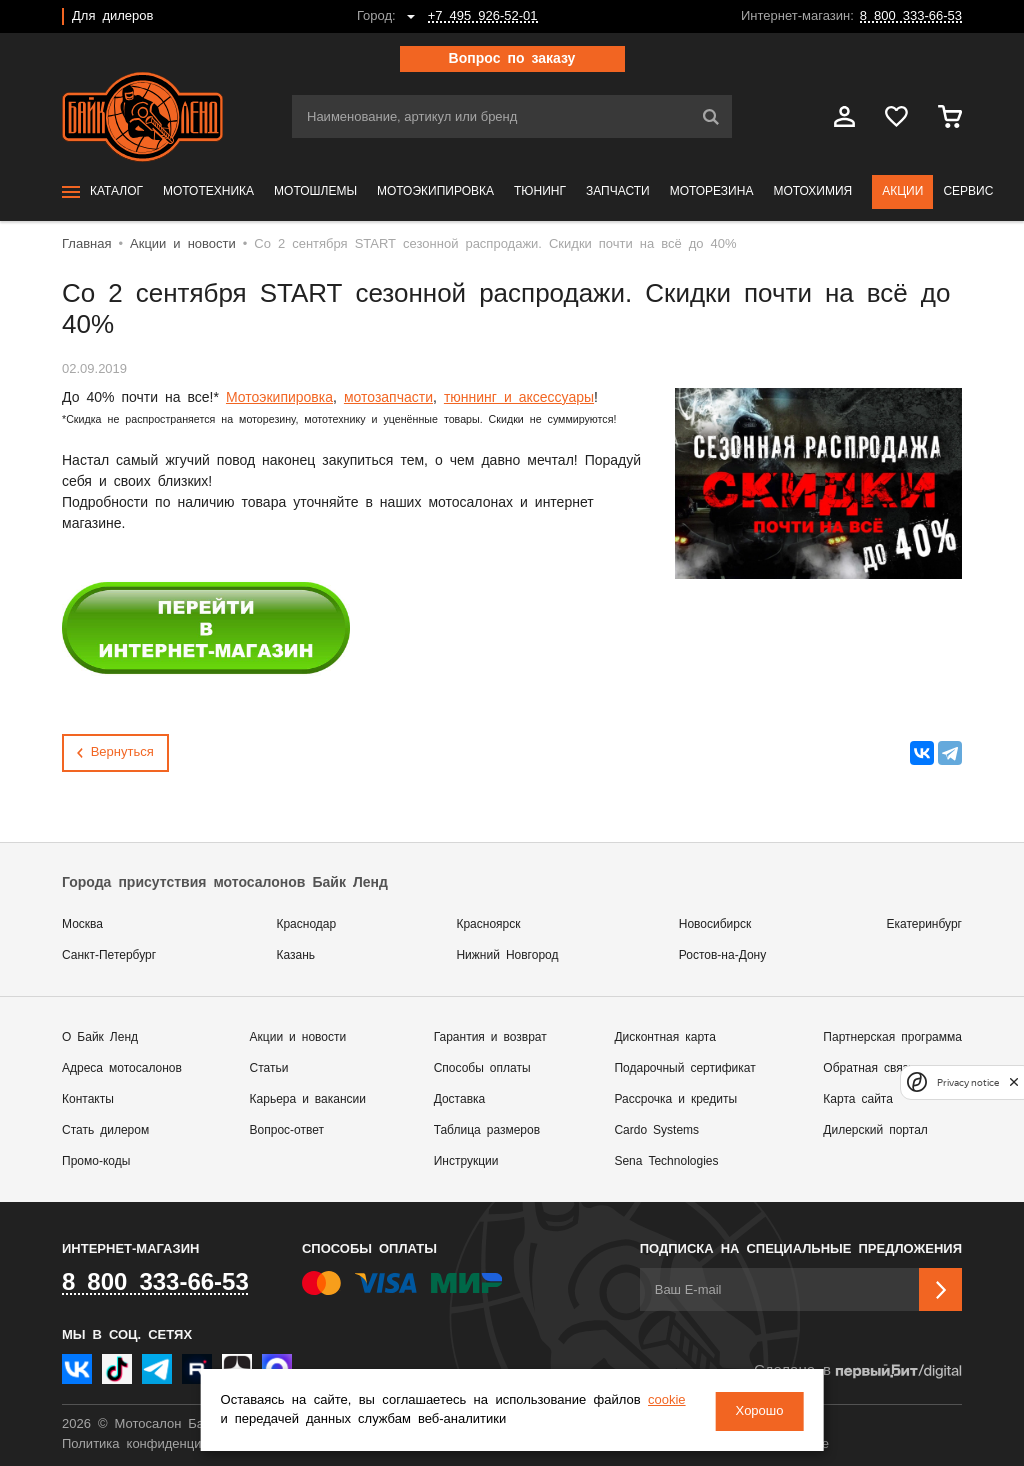  What do you see at coordinates (892, 1037) in the screenshot?
I see `Партнерская программа` at bounding box center [892, 1037].